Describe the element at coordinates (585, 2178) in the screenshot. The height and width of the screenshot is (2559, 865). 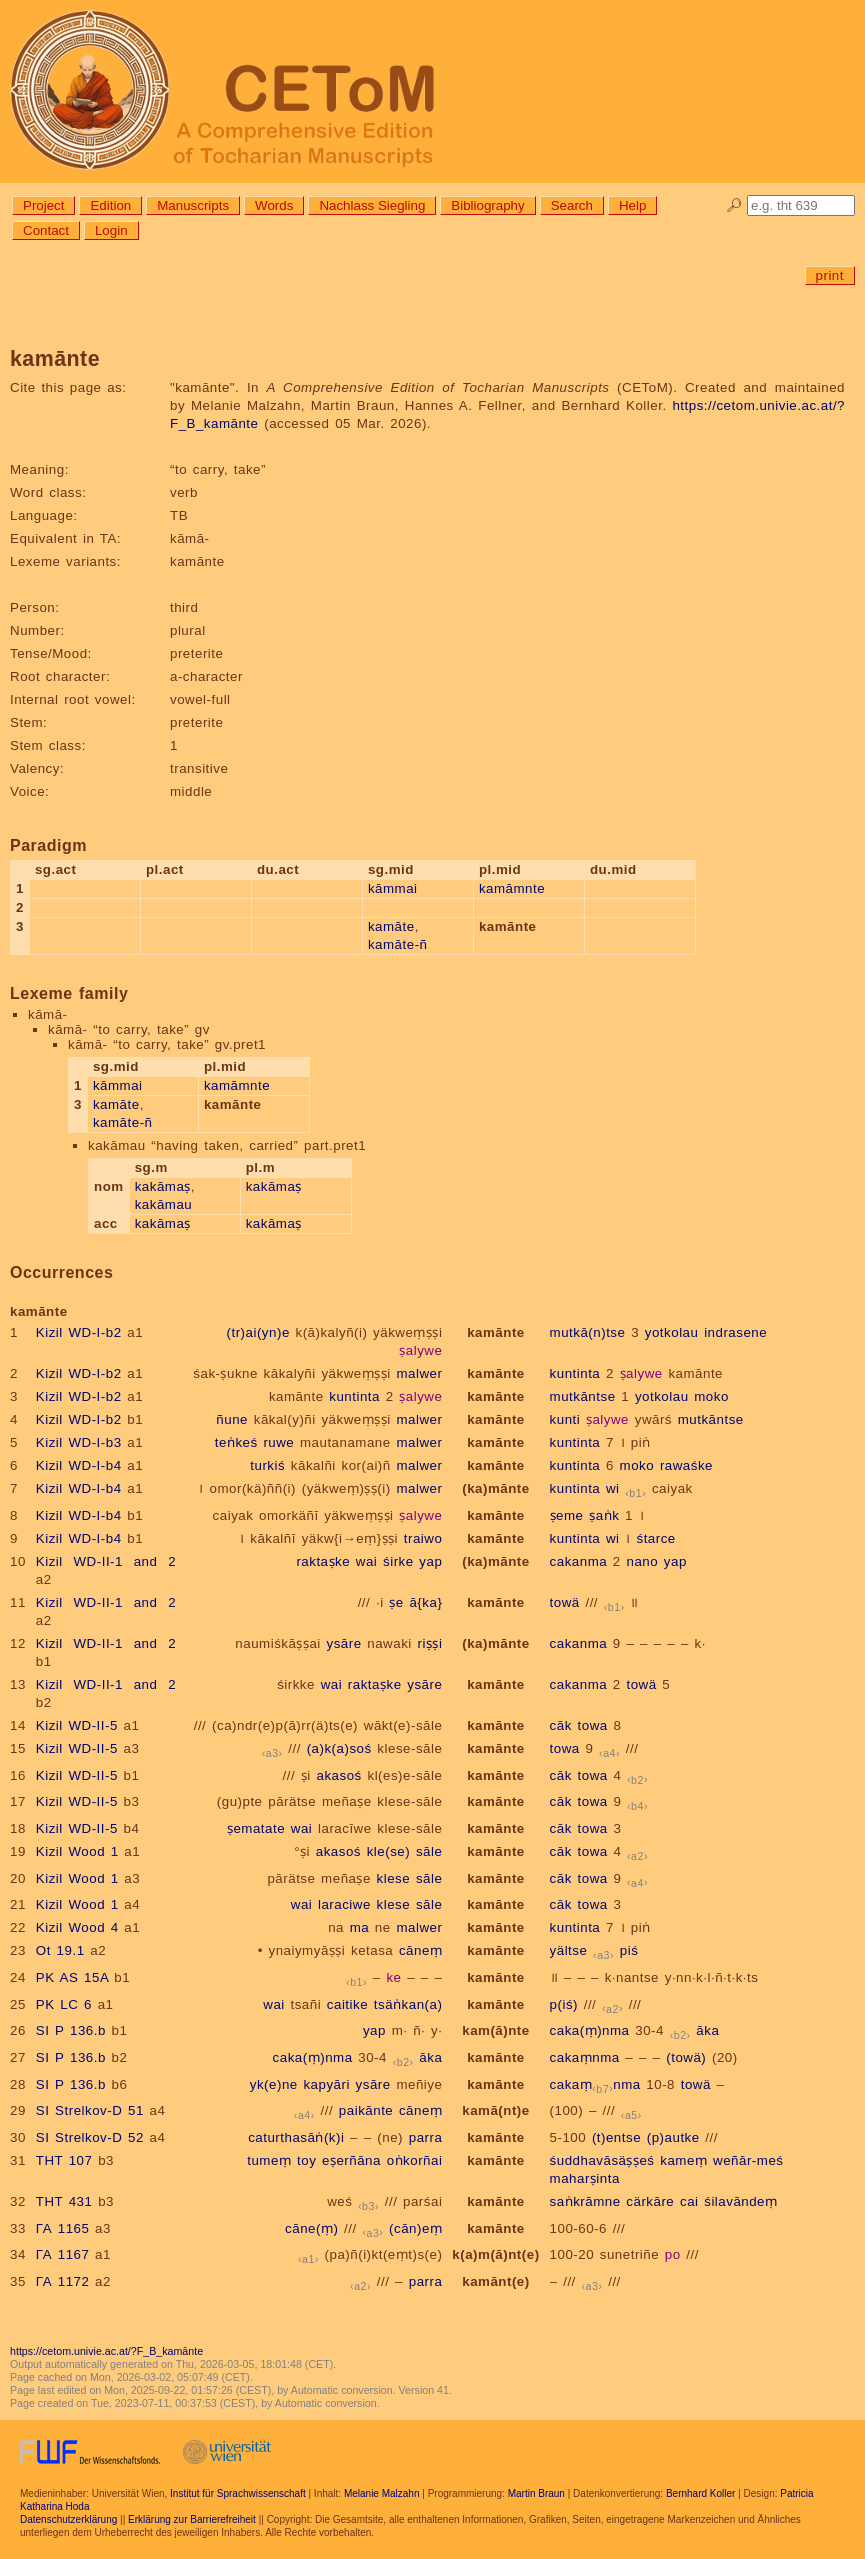
I see `maharṣinta` at that location.